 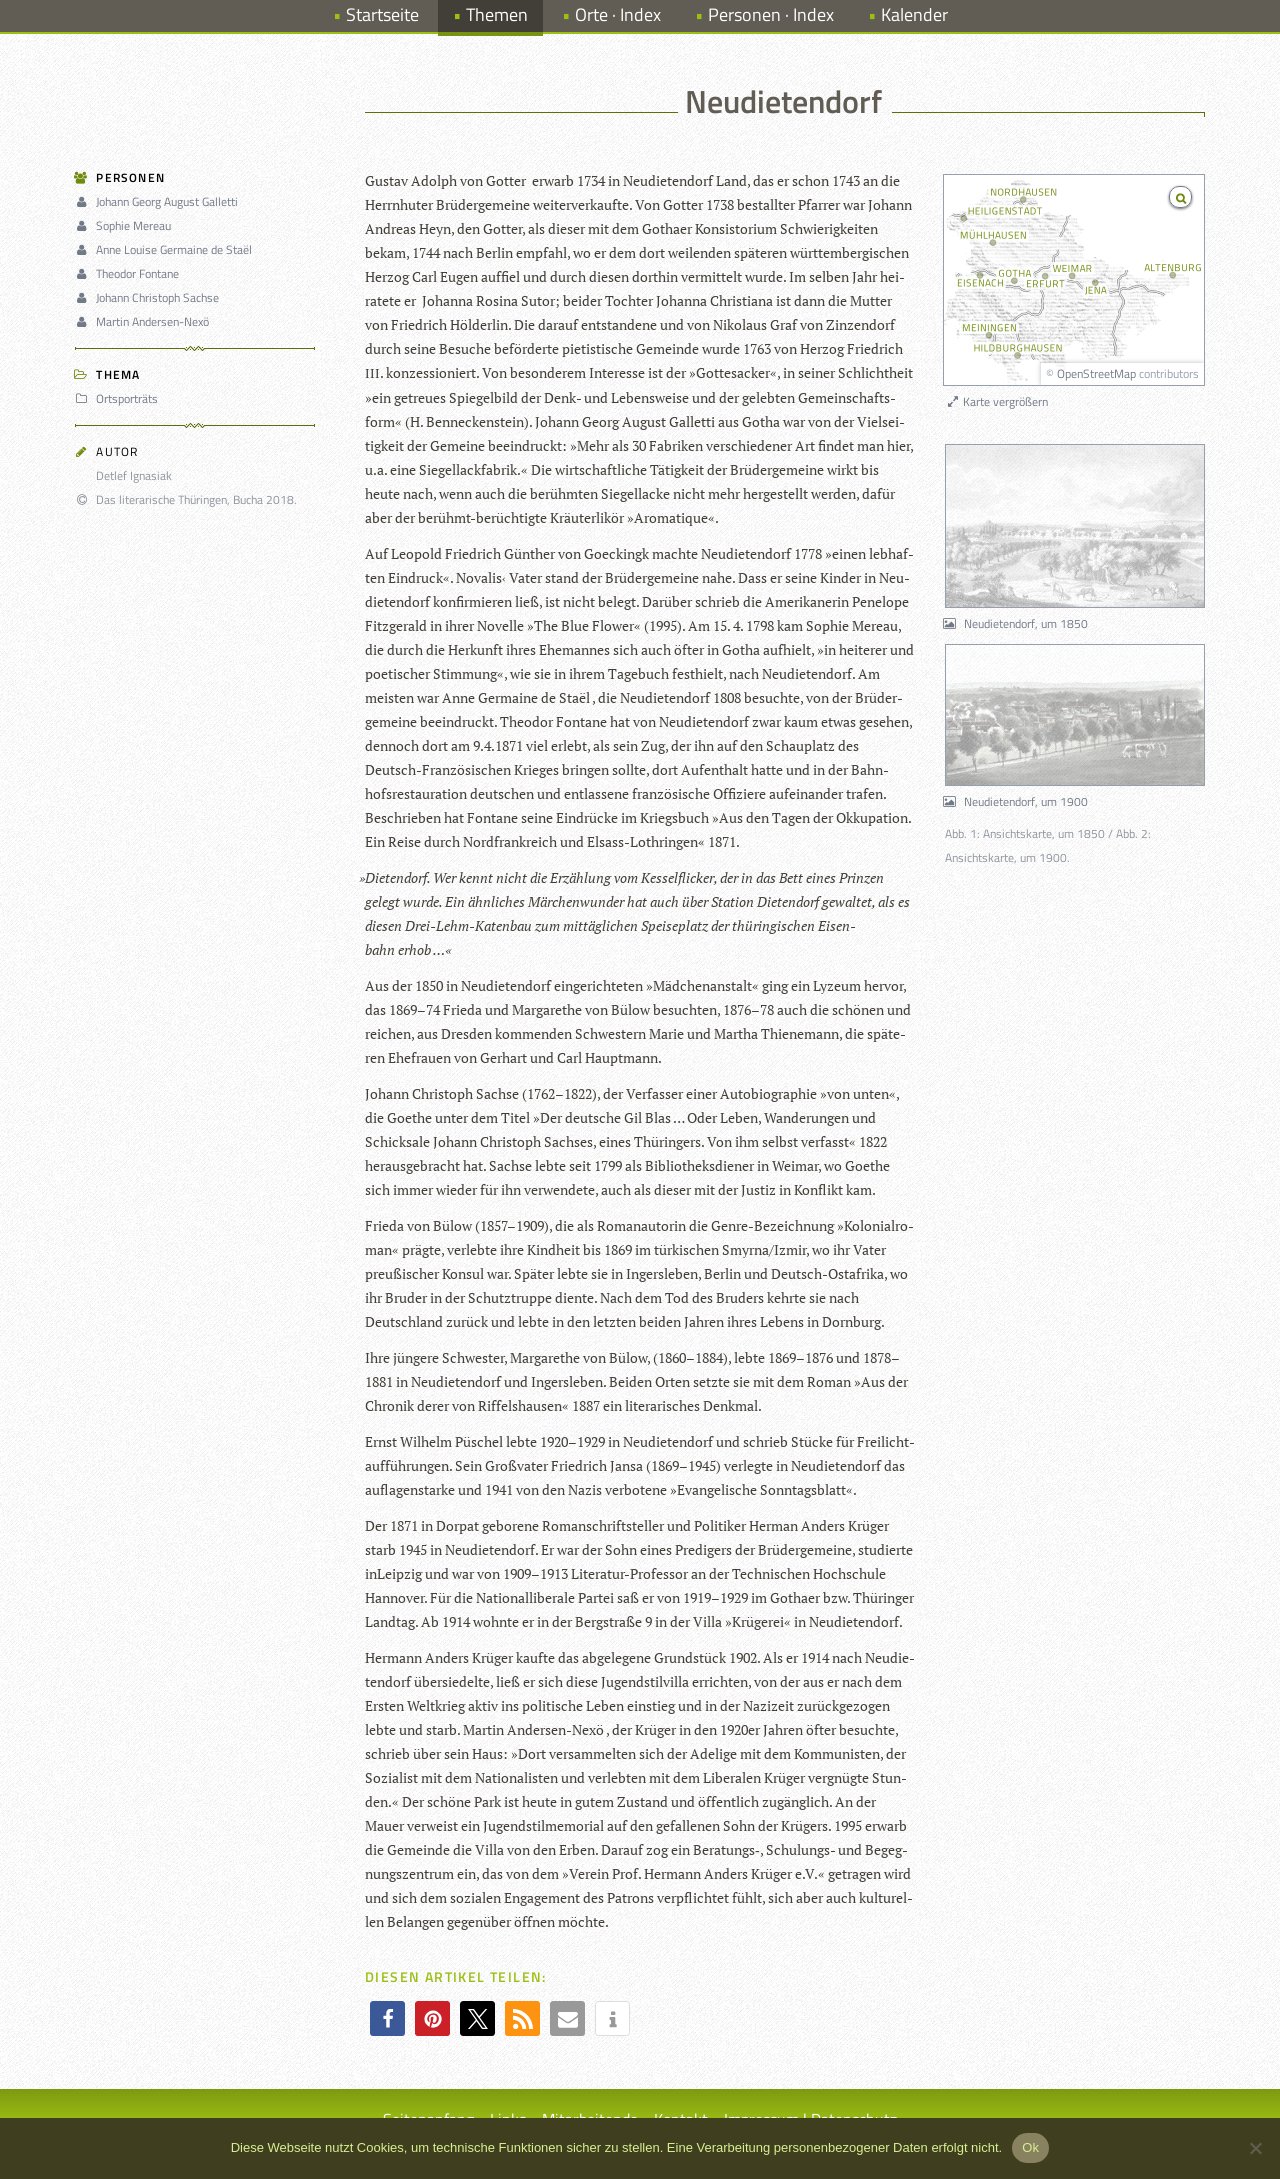 What do you see at coordinates (618, 14) in the screenshot?
I see `Orte · Index` at bounding box center [618, 14].